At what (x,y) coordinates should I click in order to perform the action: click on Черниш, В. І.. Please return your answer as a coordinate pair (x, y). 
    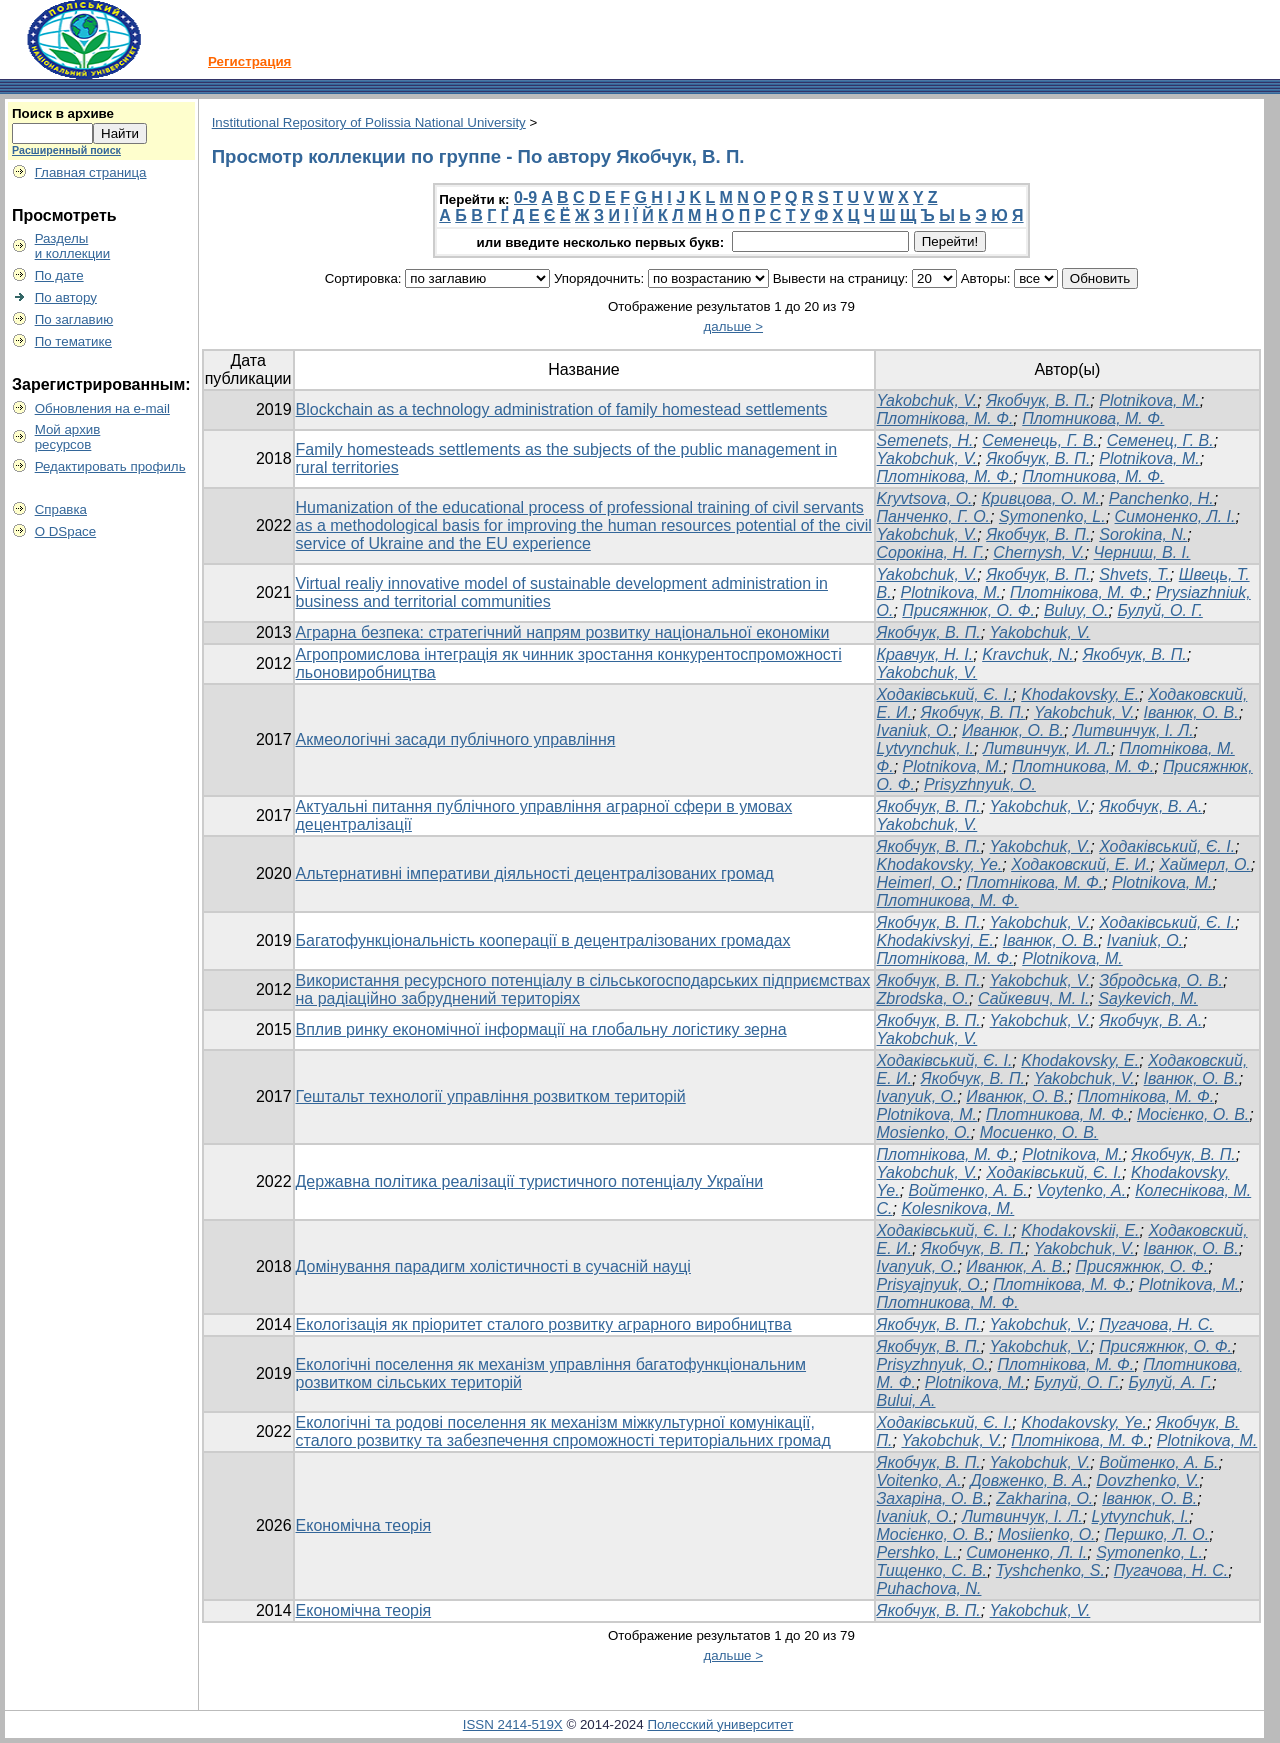
    Looking at the image, I should click on (1142, 552).